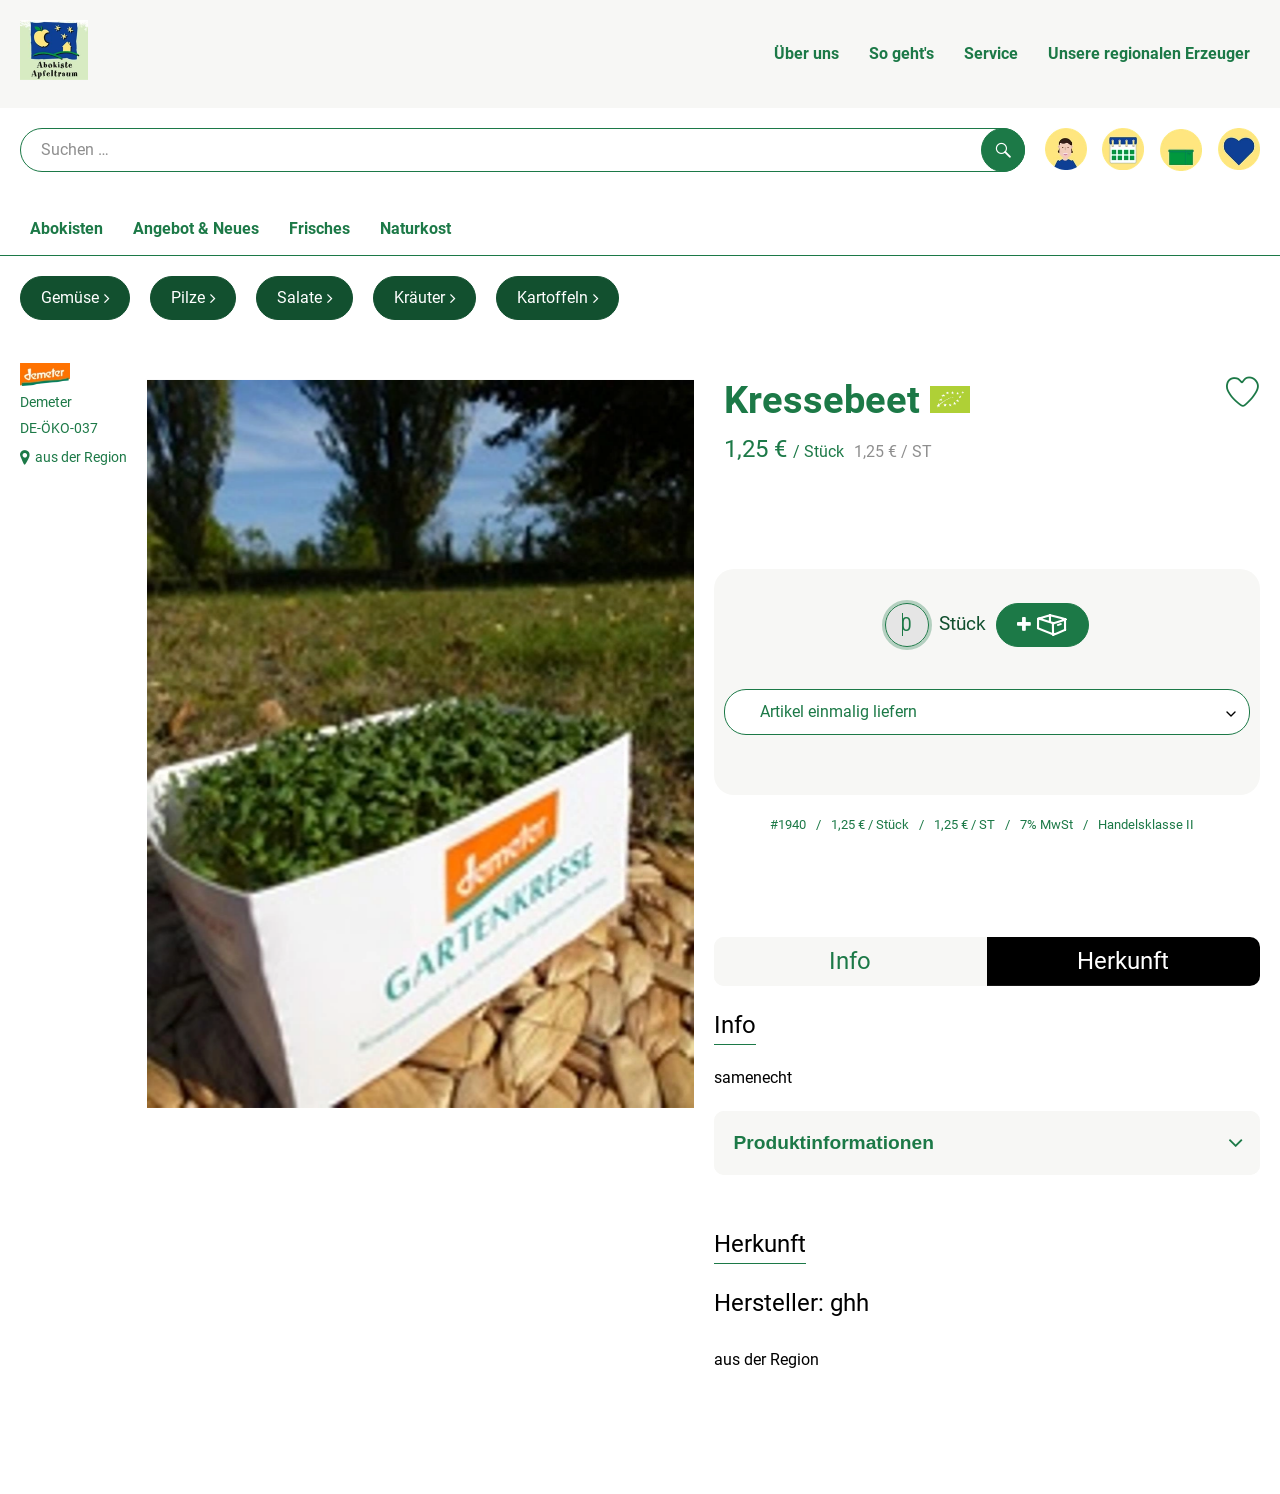 Image resolution: width=1280 pixels, height=1494 pixels. What do you see at coordinates (1066, 149) in the screenshot?
I see `[Link zum Nutzerprofil]` at bounding box center [1066, 149].